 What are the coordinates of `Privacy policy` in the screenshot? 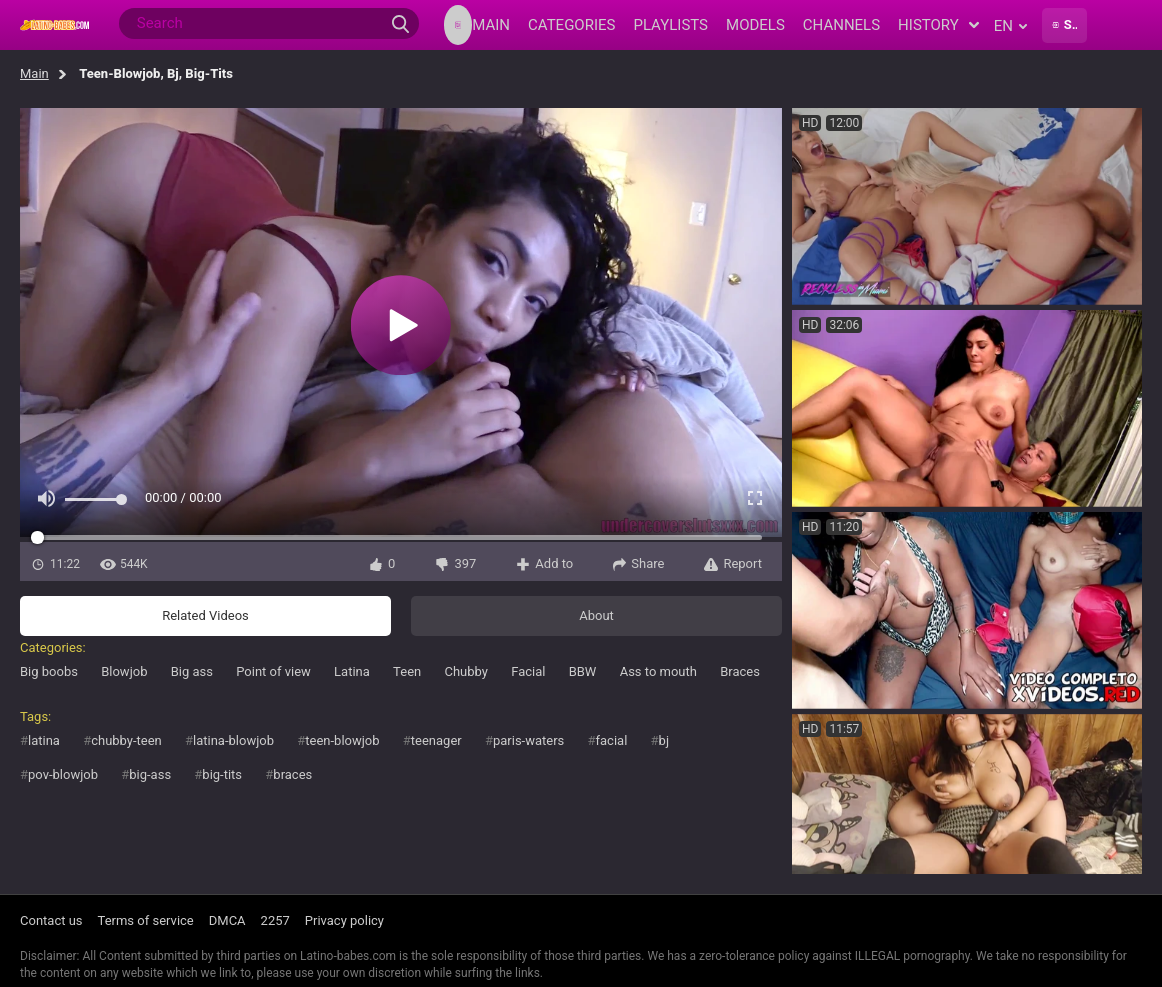 It's located at (344, 920).